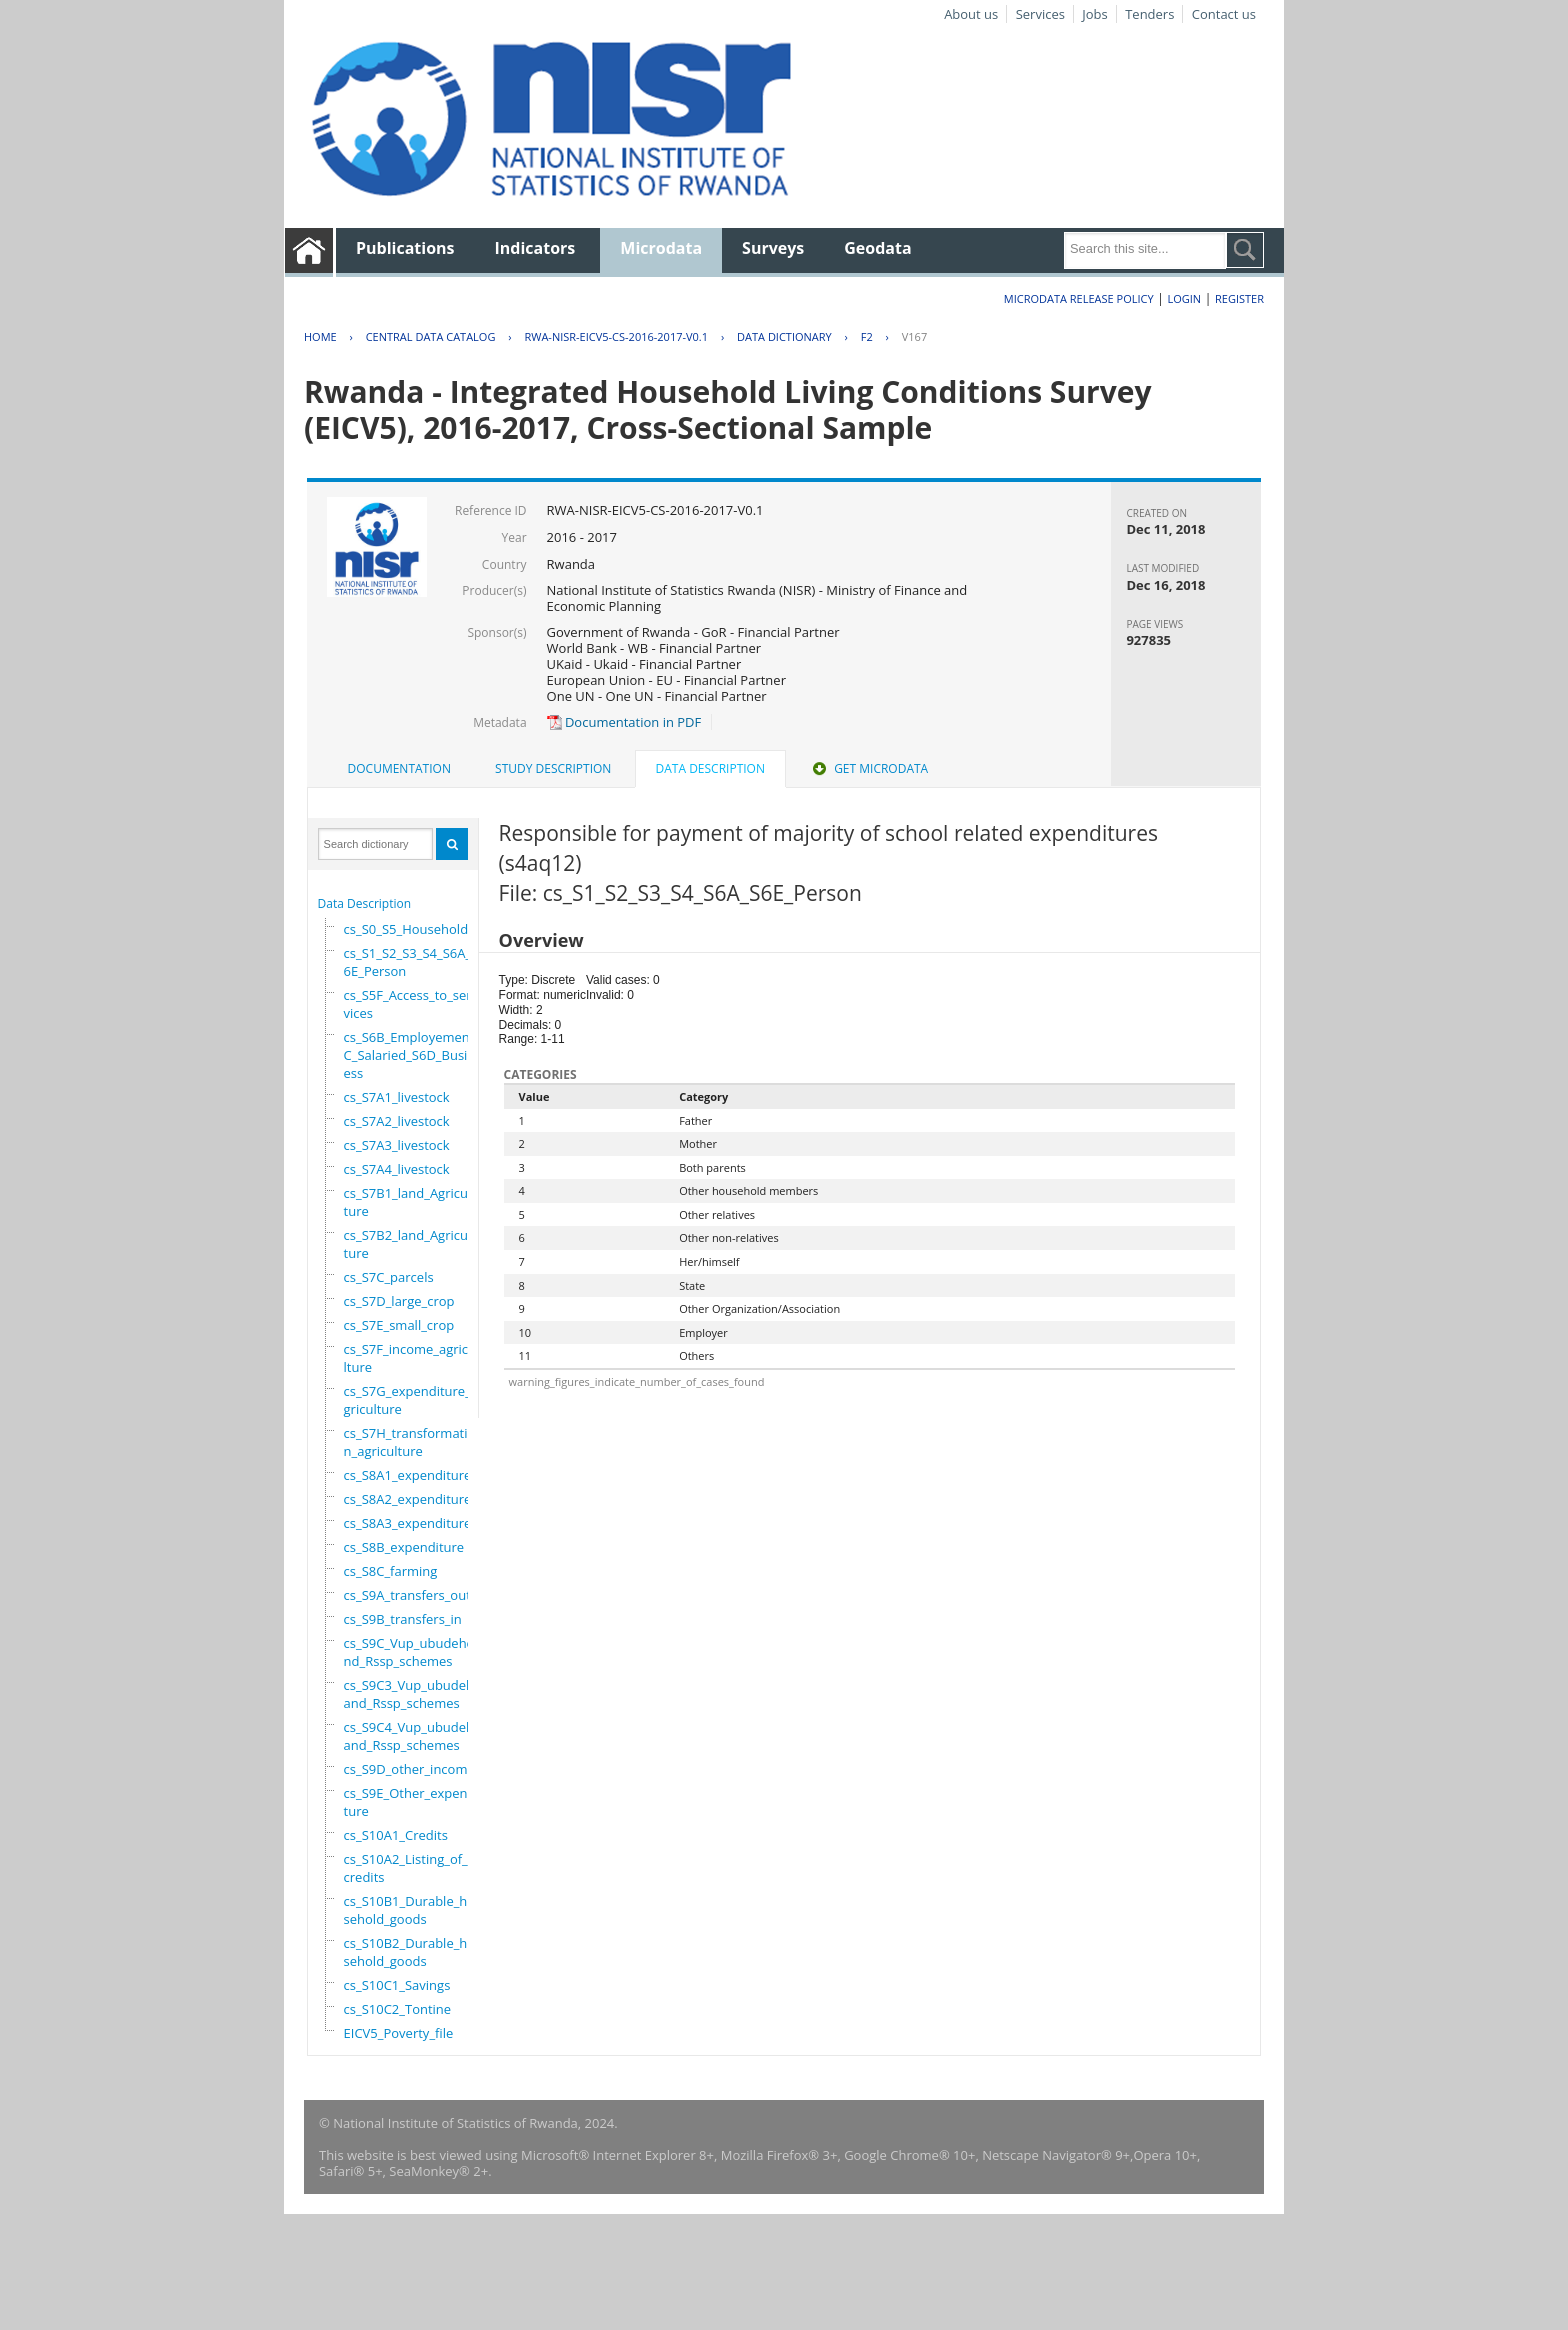  I want to click on cs_S7G_expenditure_agriculture, so click(411, 1400).